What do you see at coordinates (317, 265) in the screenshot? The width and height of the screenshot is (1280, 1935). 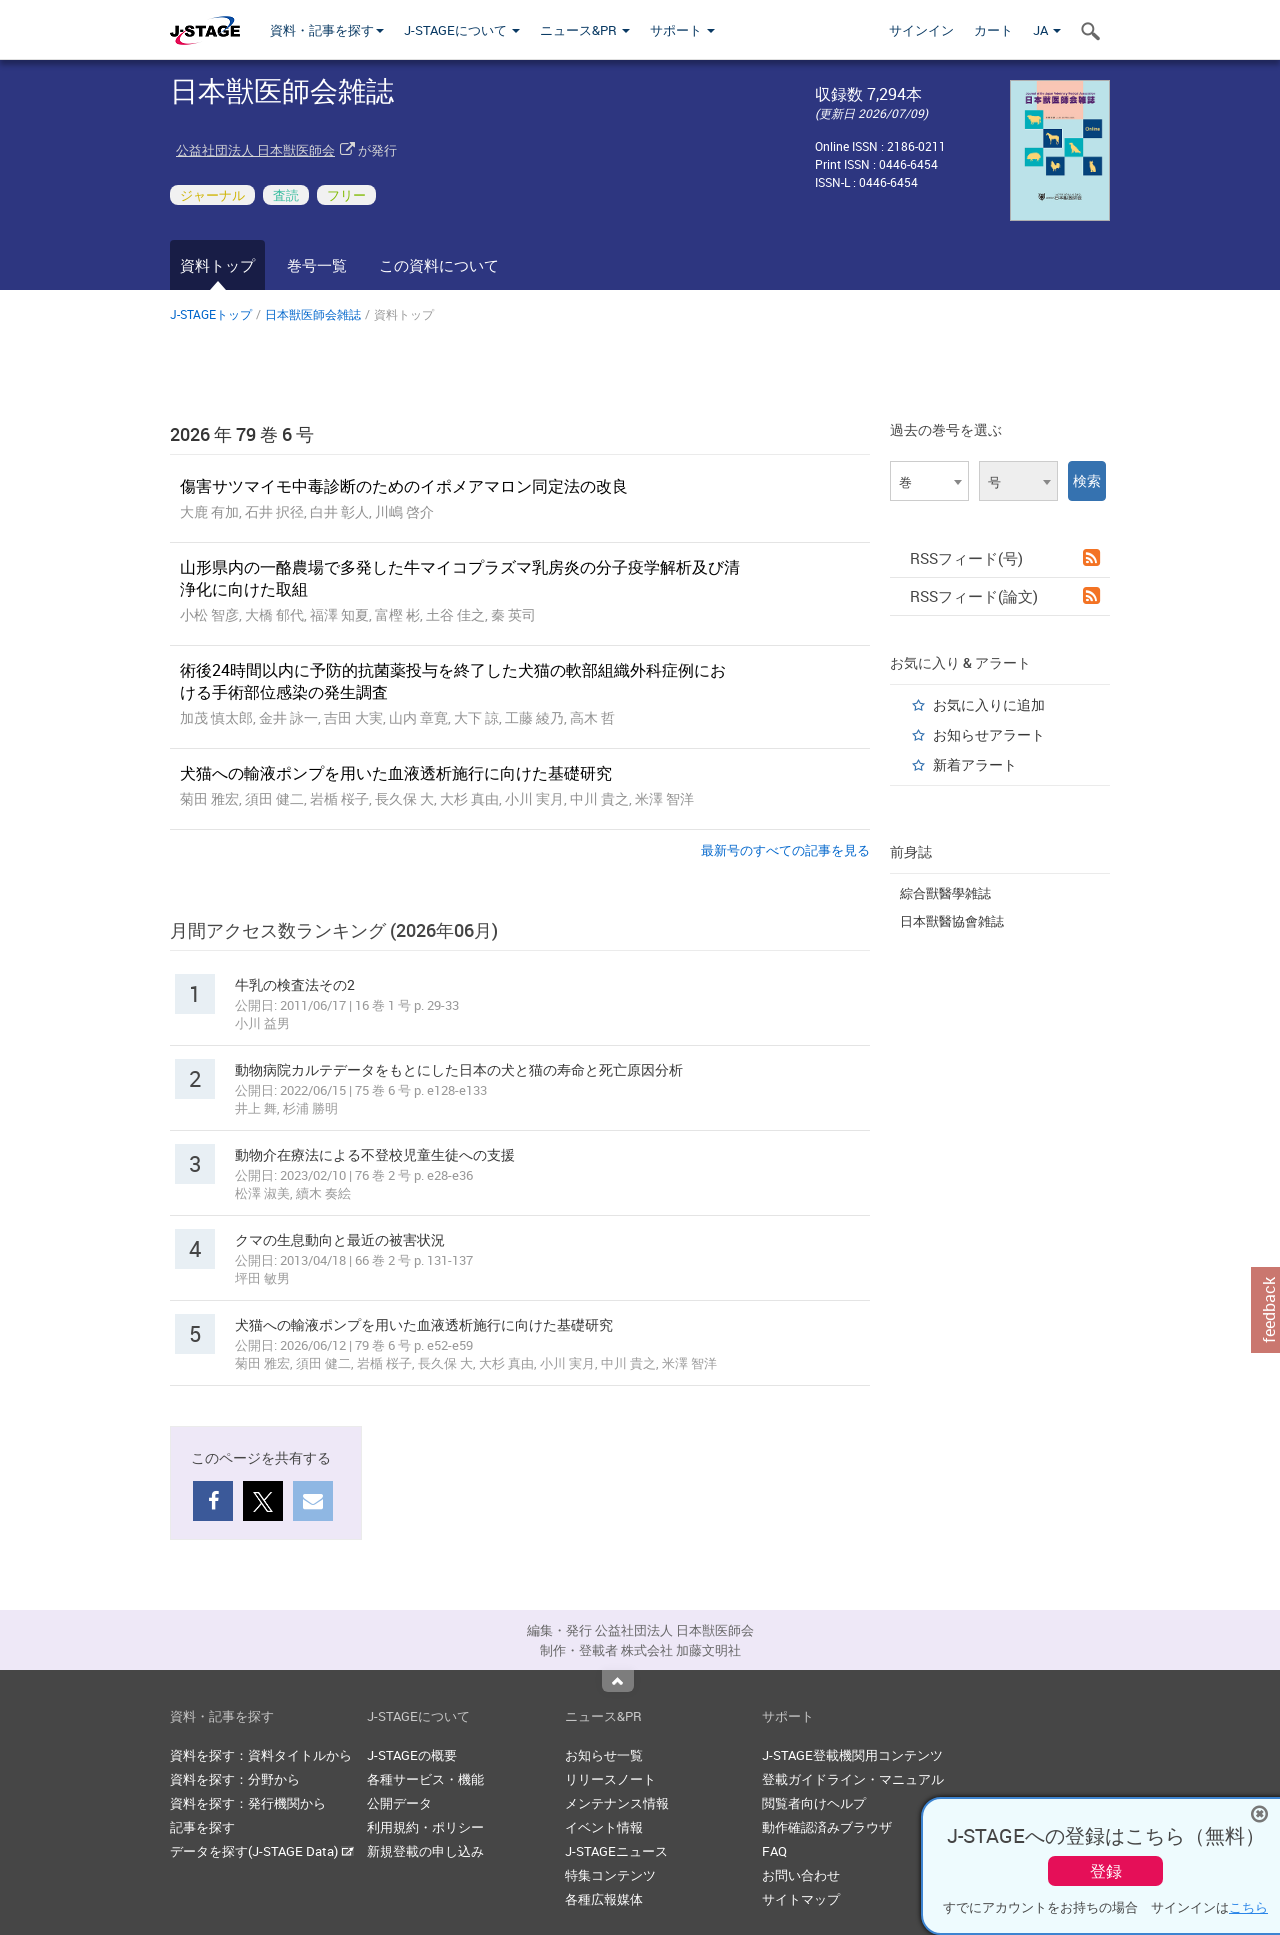 I see `巻号一覧` at bounding box center [317, 265].